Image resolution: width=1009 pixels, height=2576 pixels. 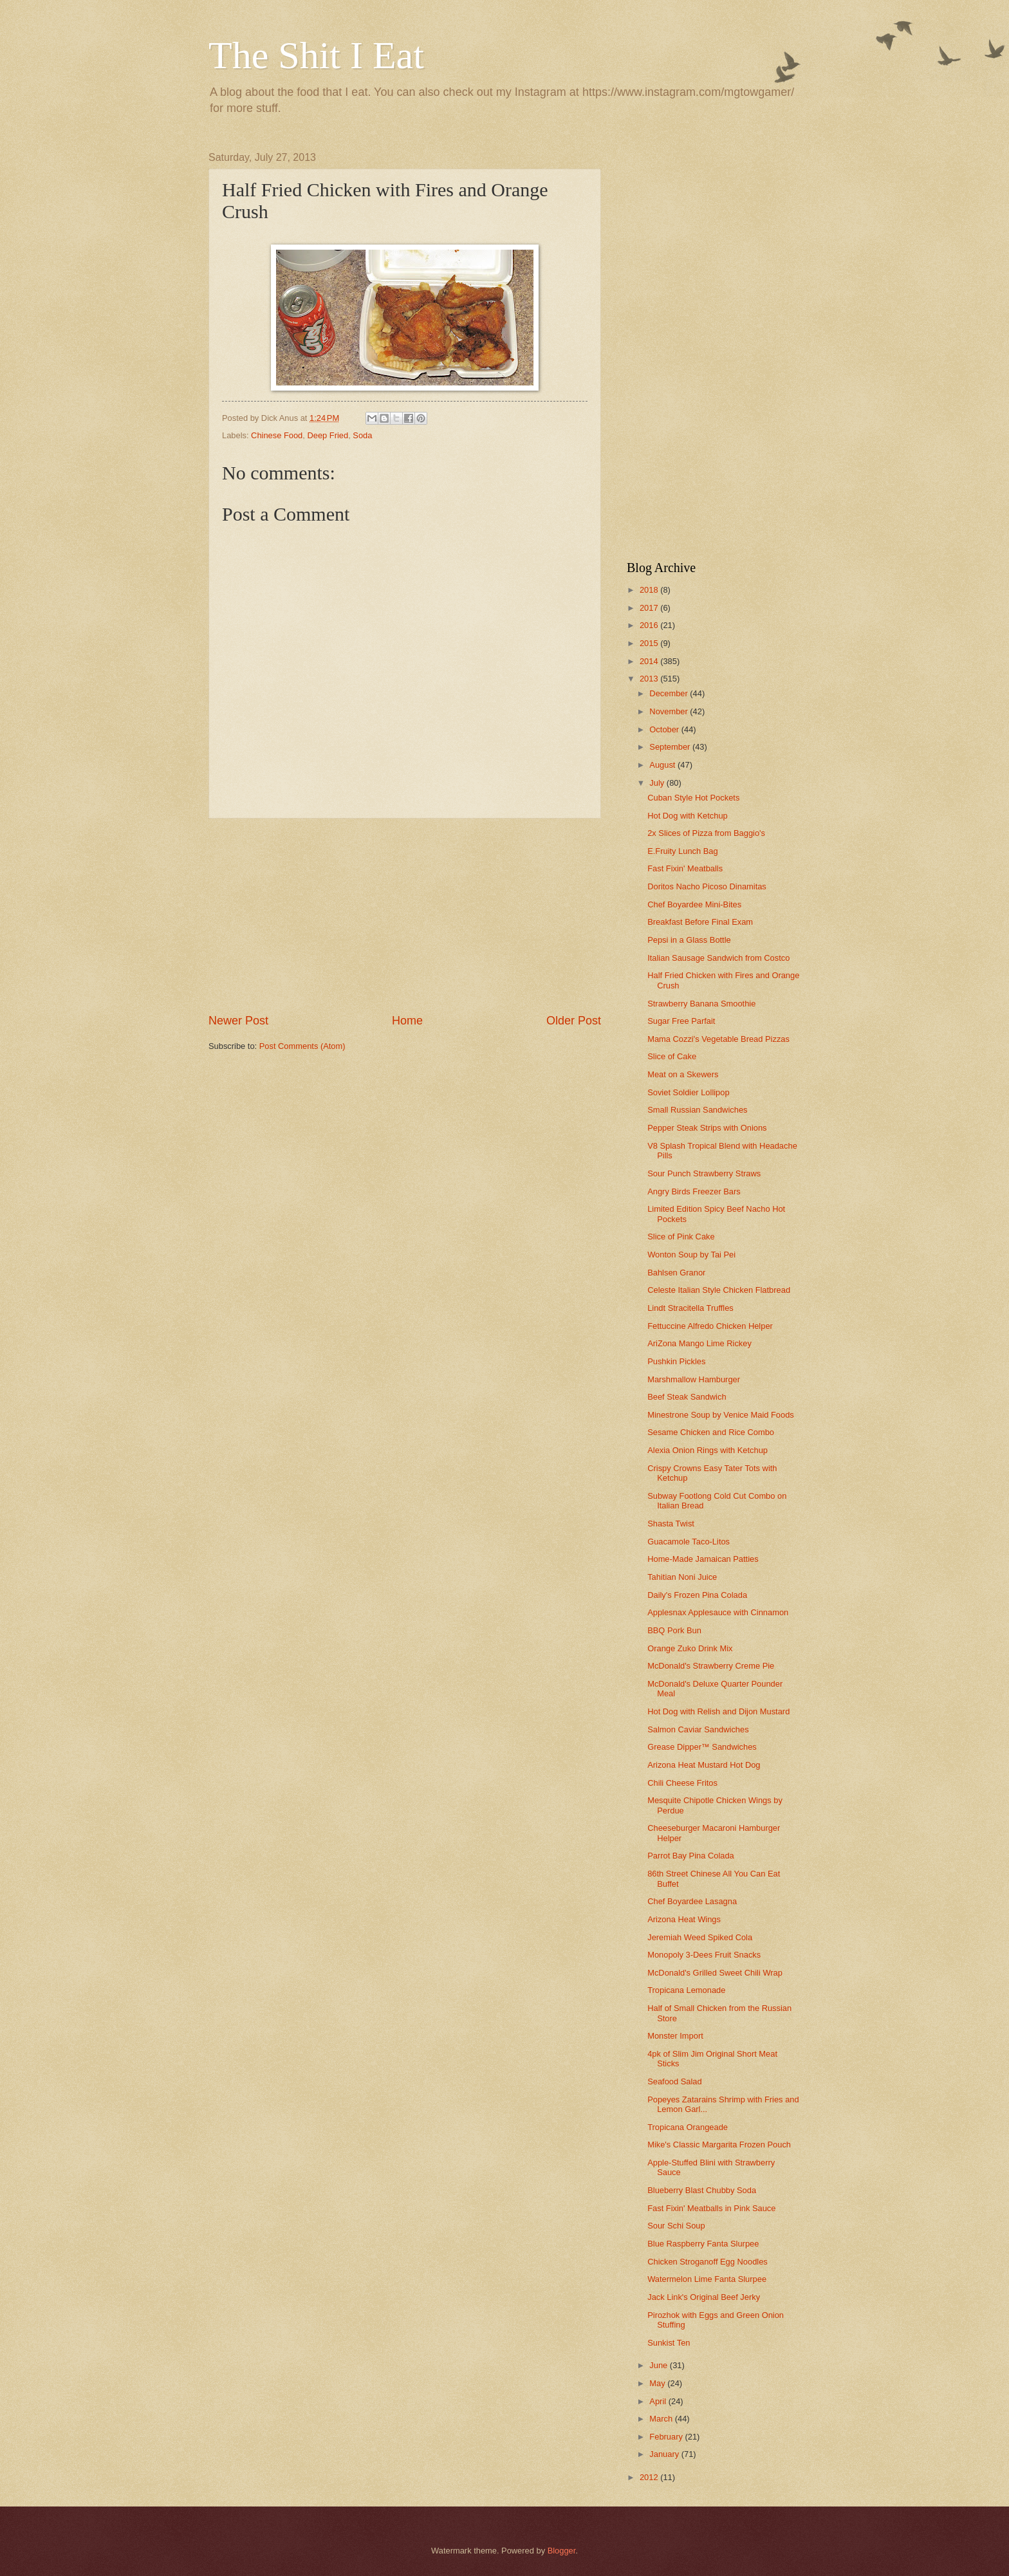 I want to click on Mike's Classic Margarita Frozen Pouch, so click(x=719, y=2144).